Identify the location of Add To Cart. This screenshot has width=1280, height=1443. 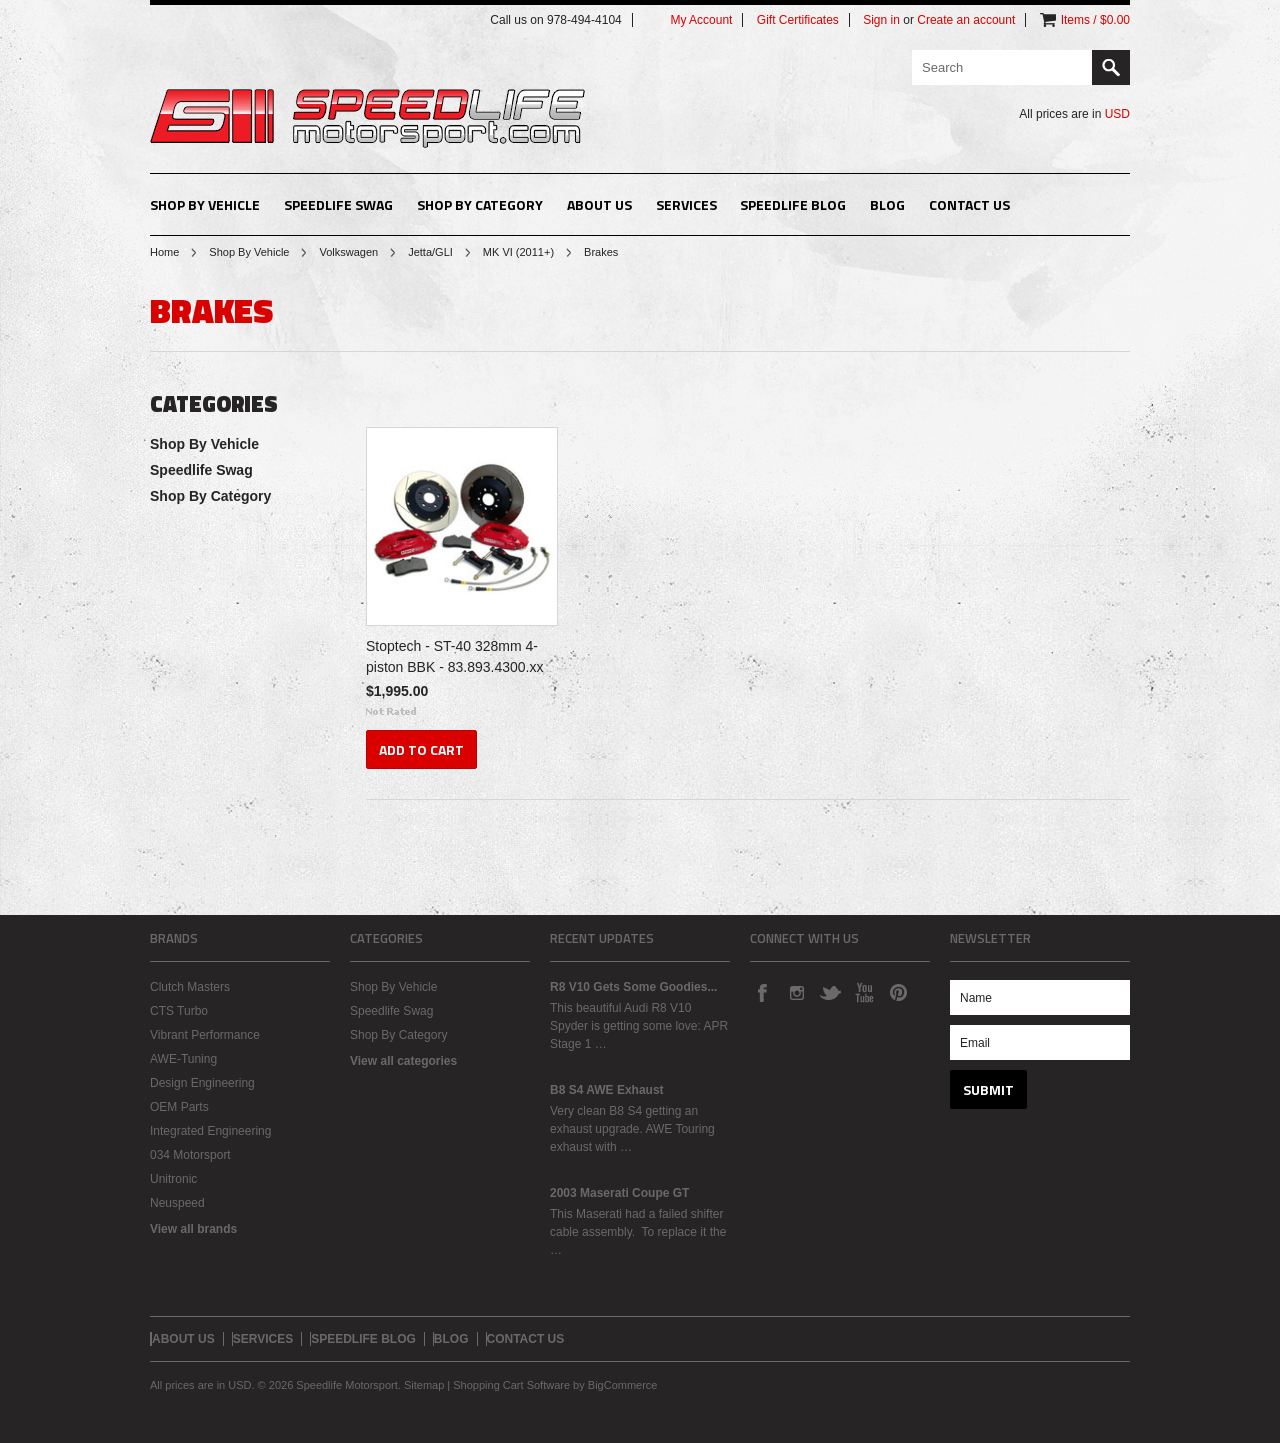
(421, 749).